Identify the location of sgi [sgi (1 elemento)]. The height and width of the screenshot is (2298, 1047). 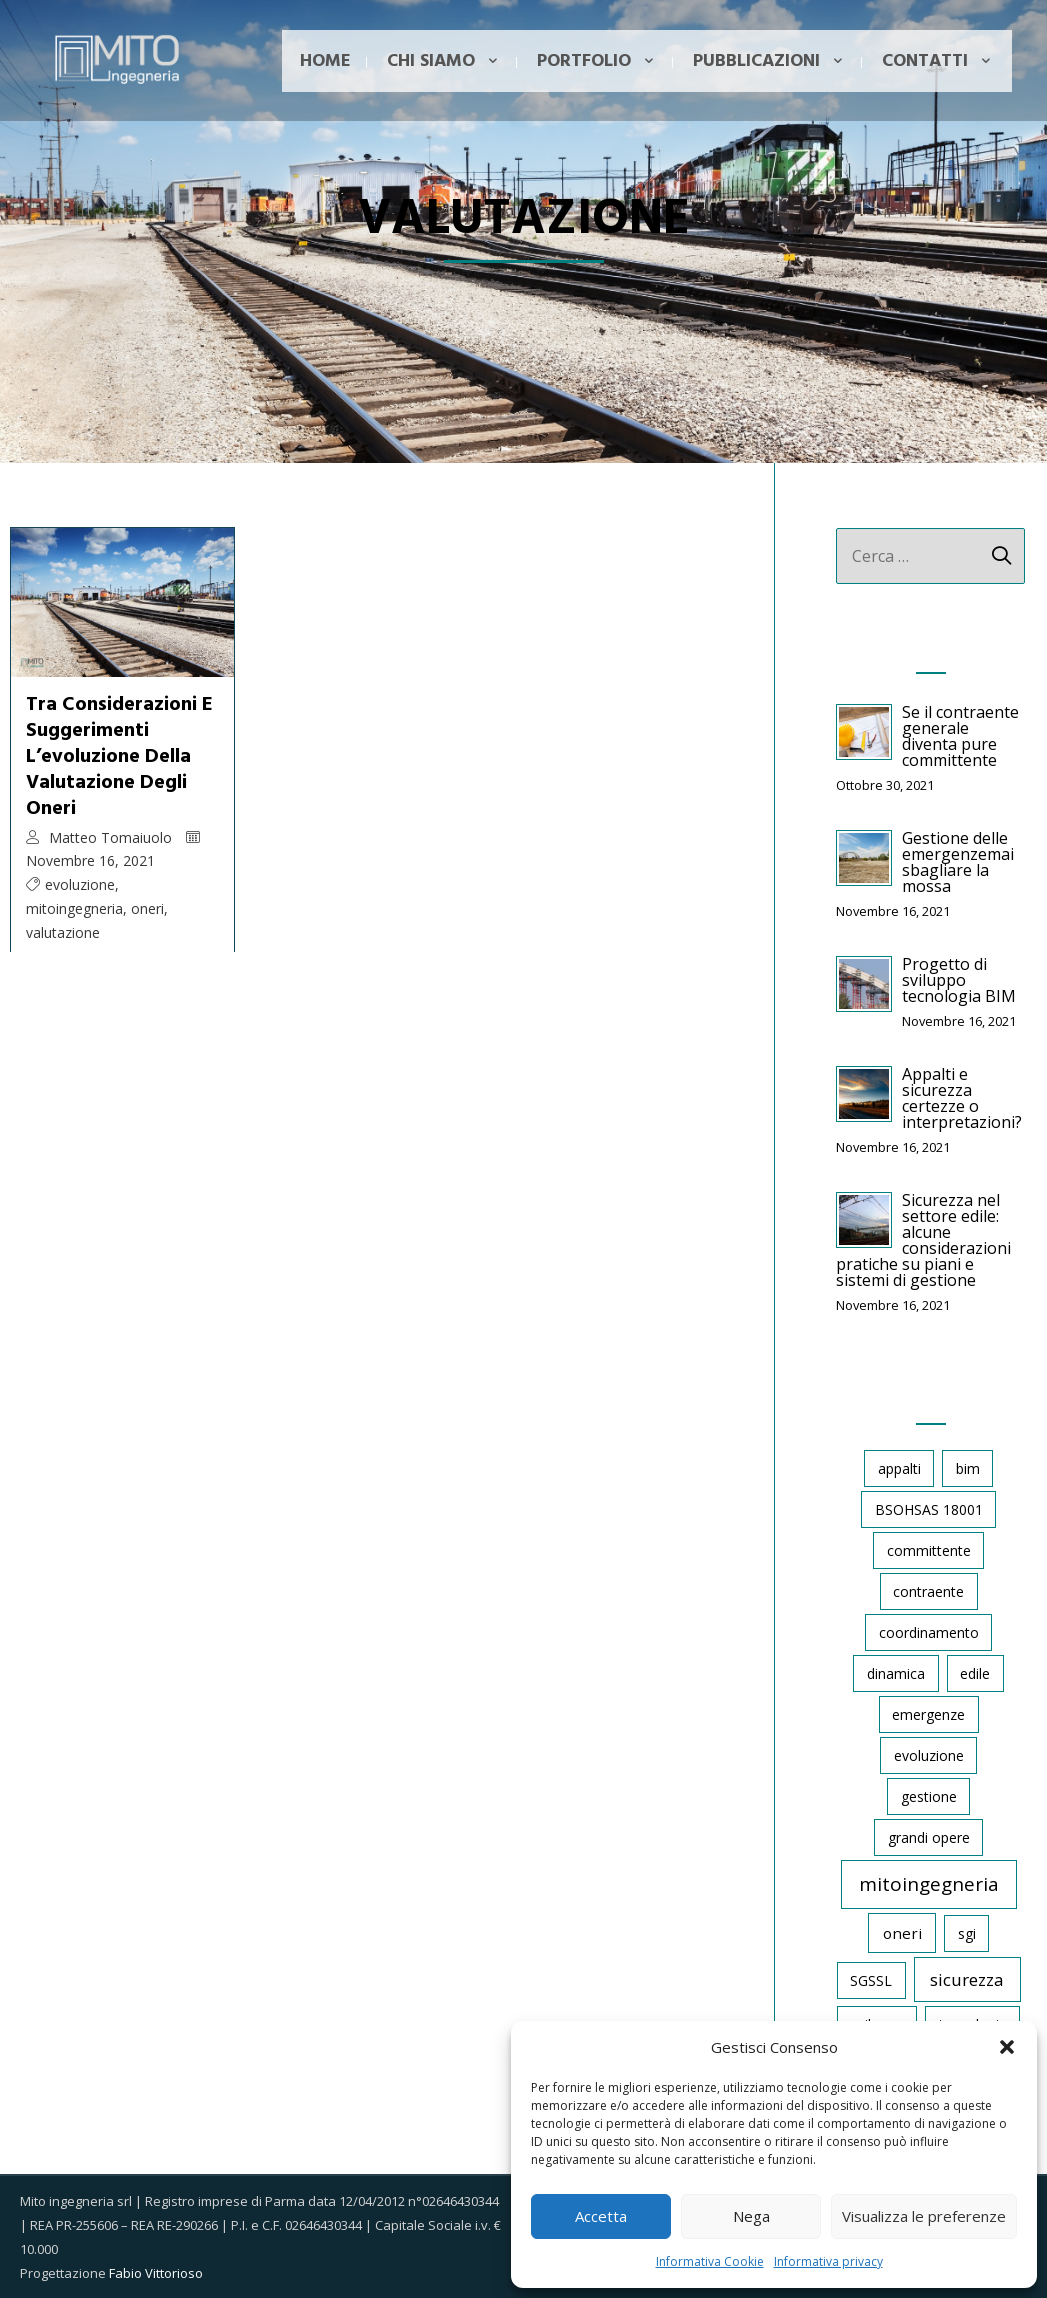
(967, 1933).